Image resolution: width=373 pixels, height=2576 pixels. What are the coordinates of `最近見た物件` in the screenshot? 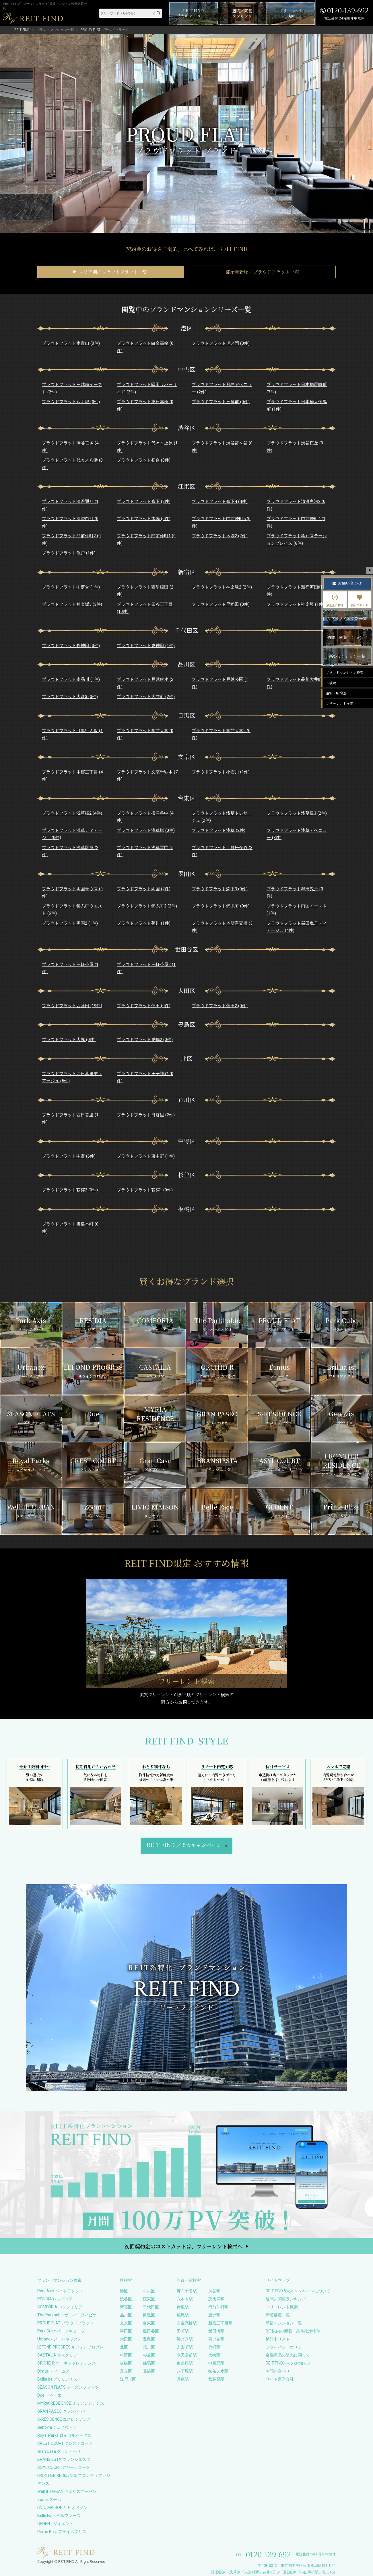 It's located at (334, 601).